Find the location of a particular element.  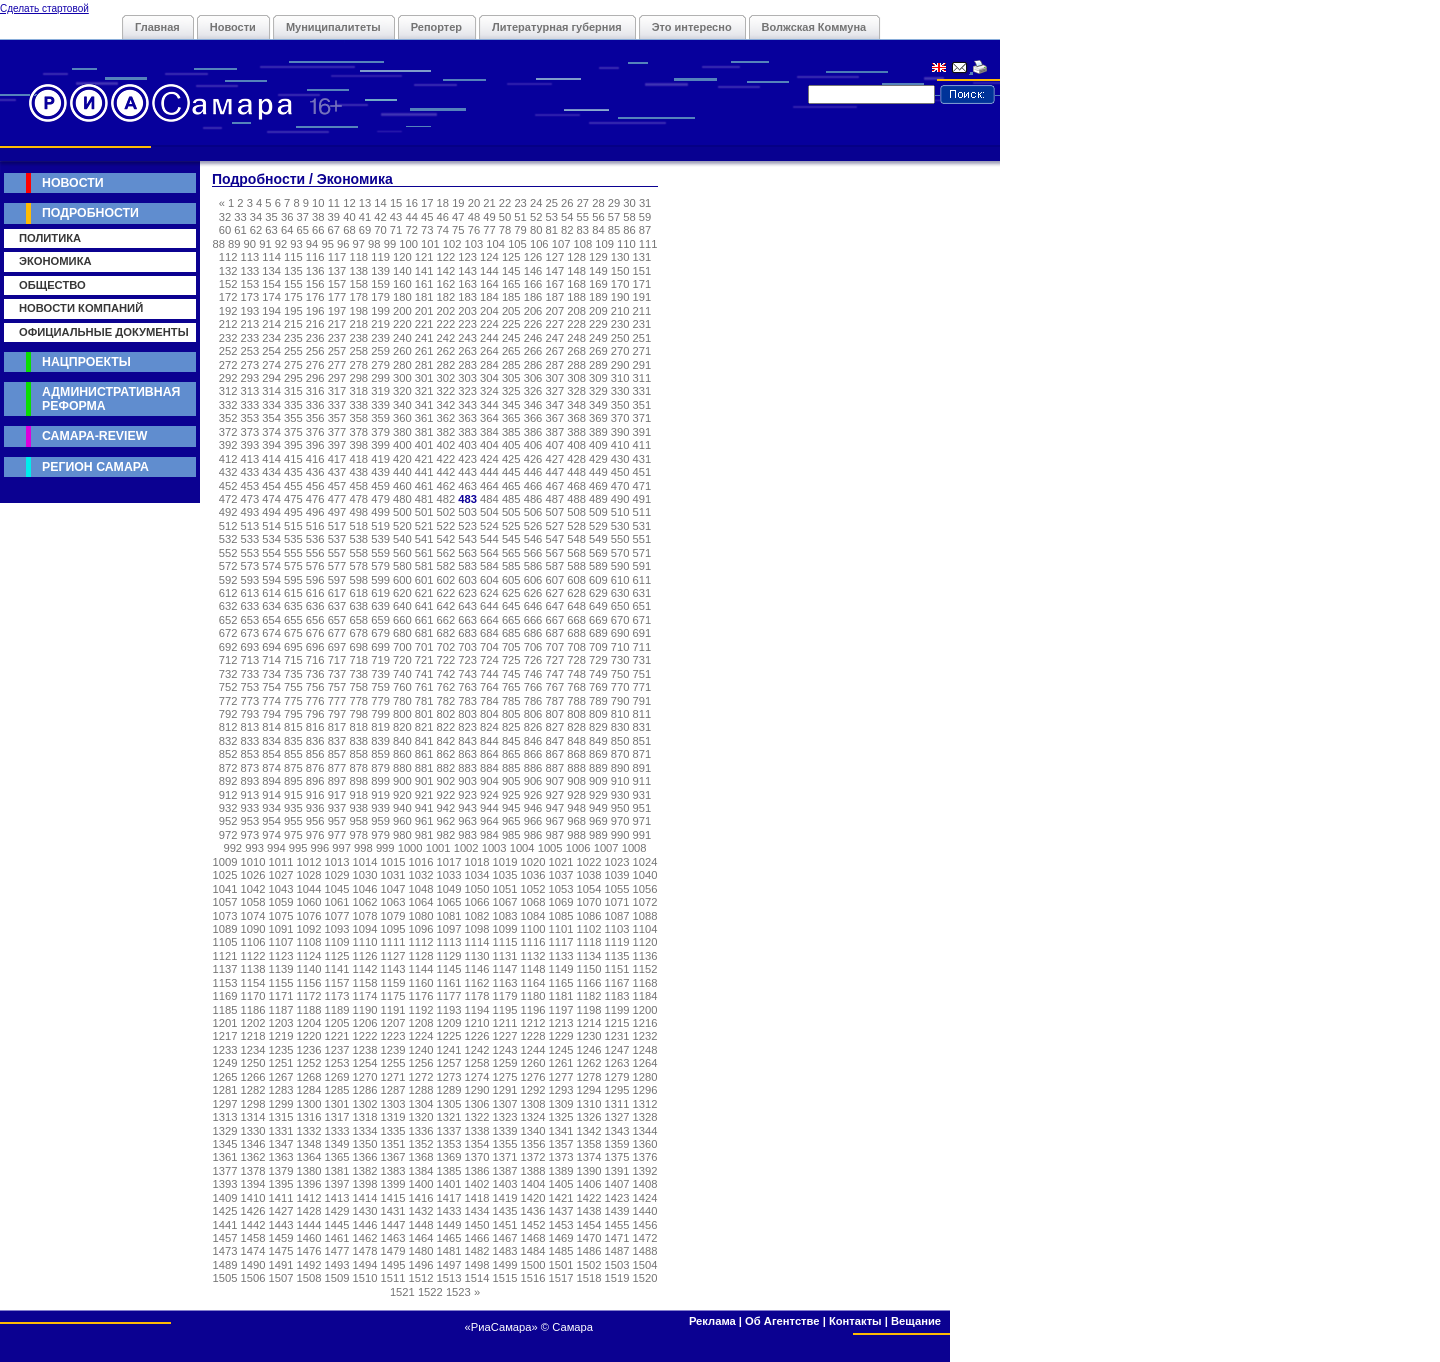

862 is located at coordinates (446, 754).